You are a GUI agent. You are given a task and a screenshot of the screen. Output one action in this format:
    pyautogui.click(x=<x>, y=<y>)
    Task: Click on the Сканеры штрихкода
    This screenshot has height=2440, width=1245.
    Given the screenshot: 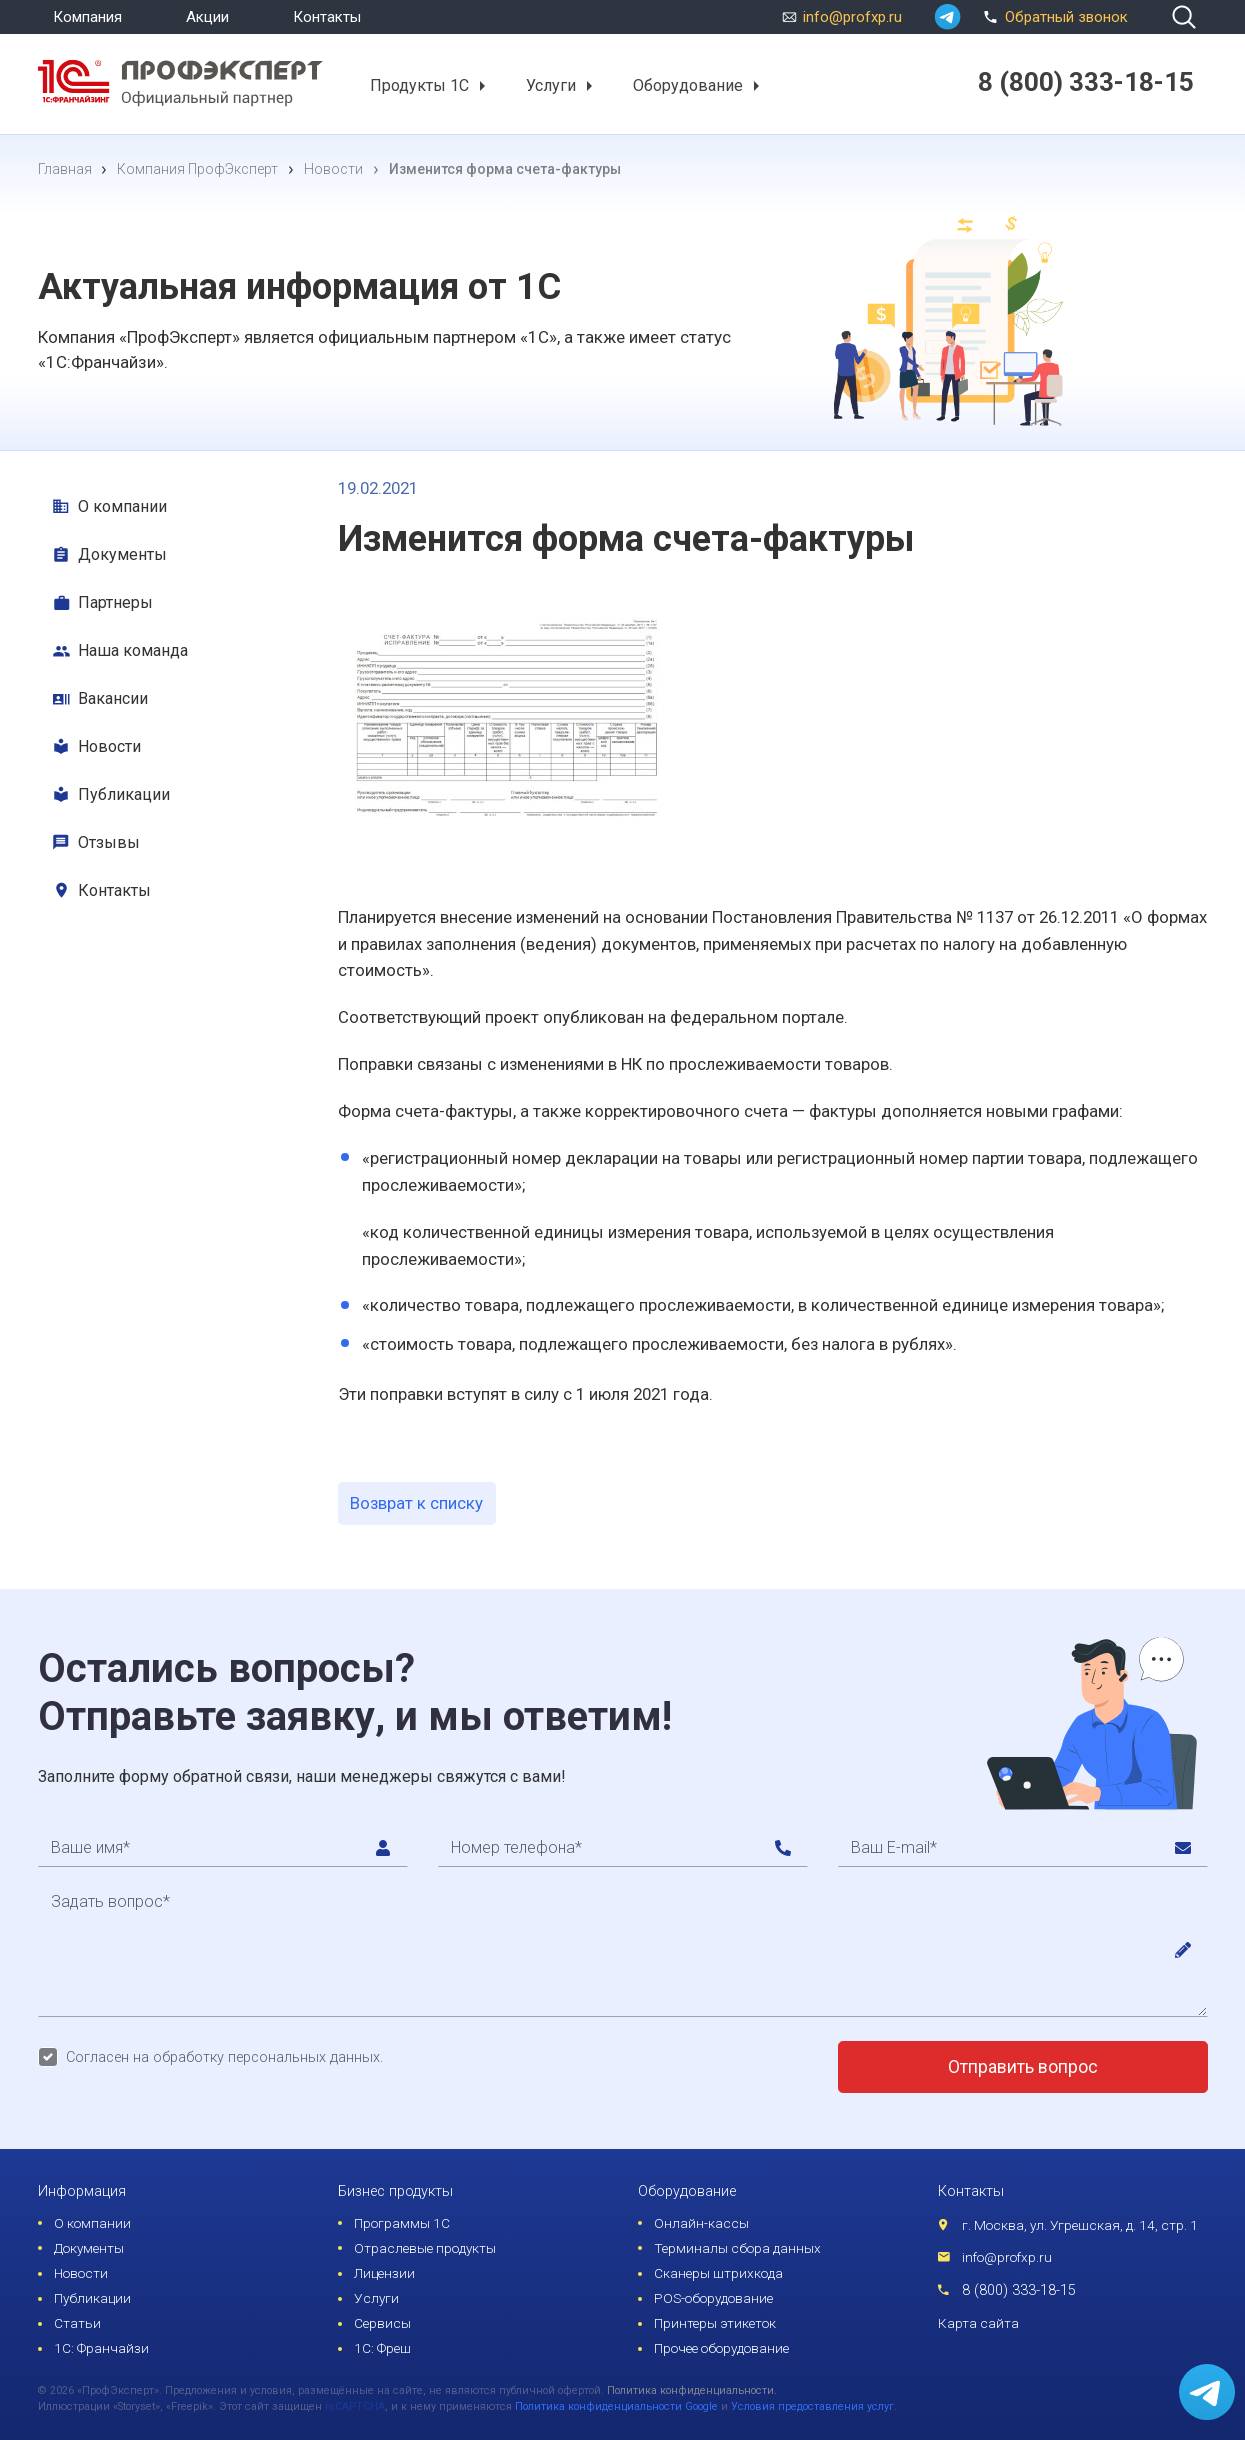 What is the action you would take?
    pyautogui.click(x=718, y=2273)
    